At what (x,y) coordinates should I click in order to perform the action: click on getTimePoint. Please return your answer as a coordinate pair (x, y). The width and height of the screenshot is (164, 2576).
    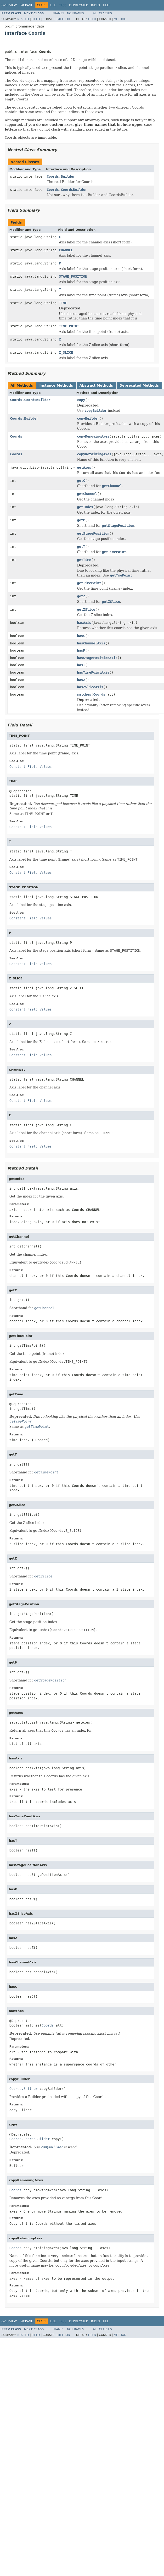
    Looking at the image, I should click on (89, 583).